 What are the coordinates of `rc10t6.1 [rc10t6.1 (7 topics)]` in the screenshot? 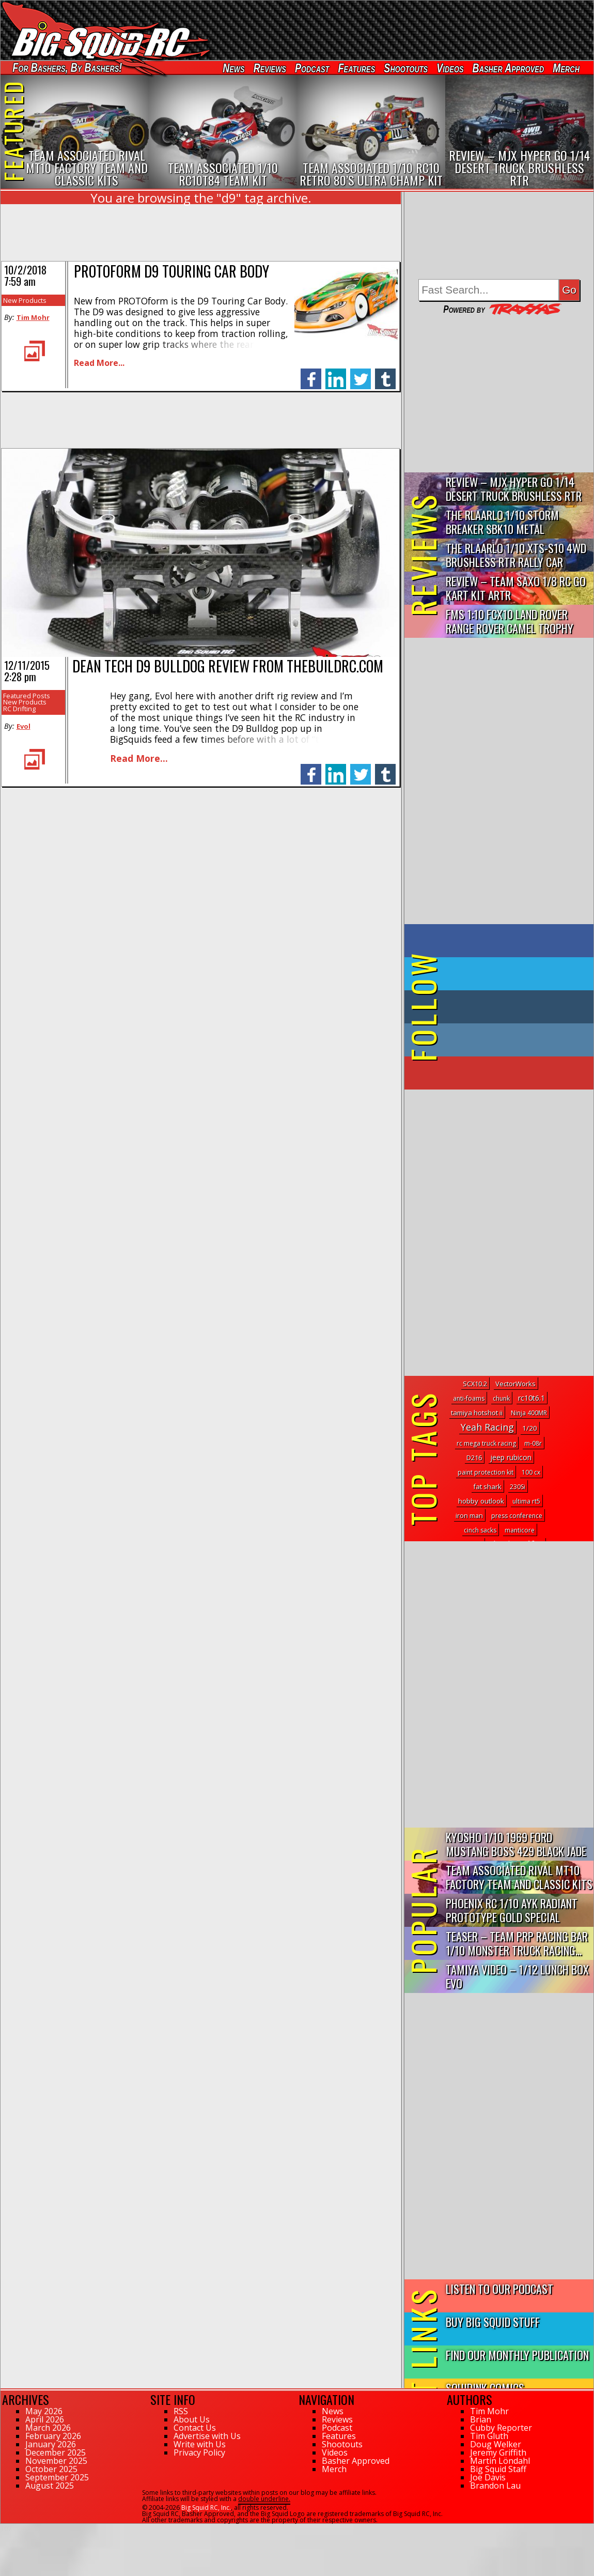 It's located at (531, 1398).